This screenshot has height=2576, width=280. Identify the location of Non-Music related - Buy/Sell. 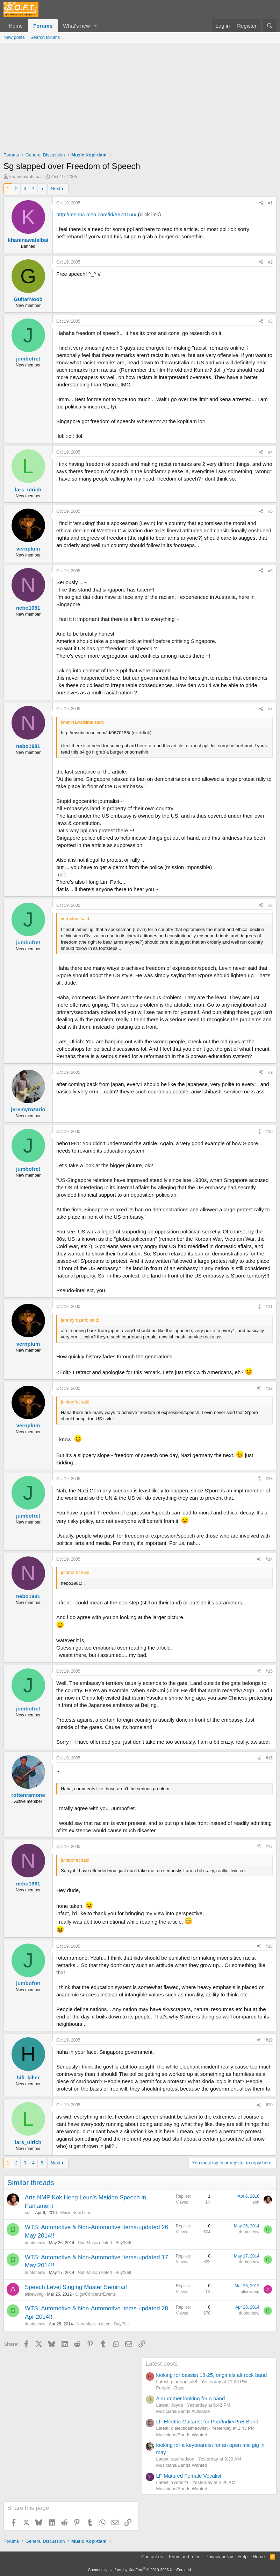
(104, 2242).